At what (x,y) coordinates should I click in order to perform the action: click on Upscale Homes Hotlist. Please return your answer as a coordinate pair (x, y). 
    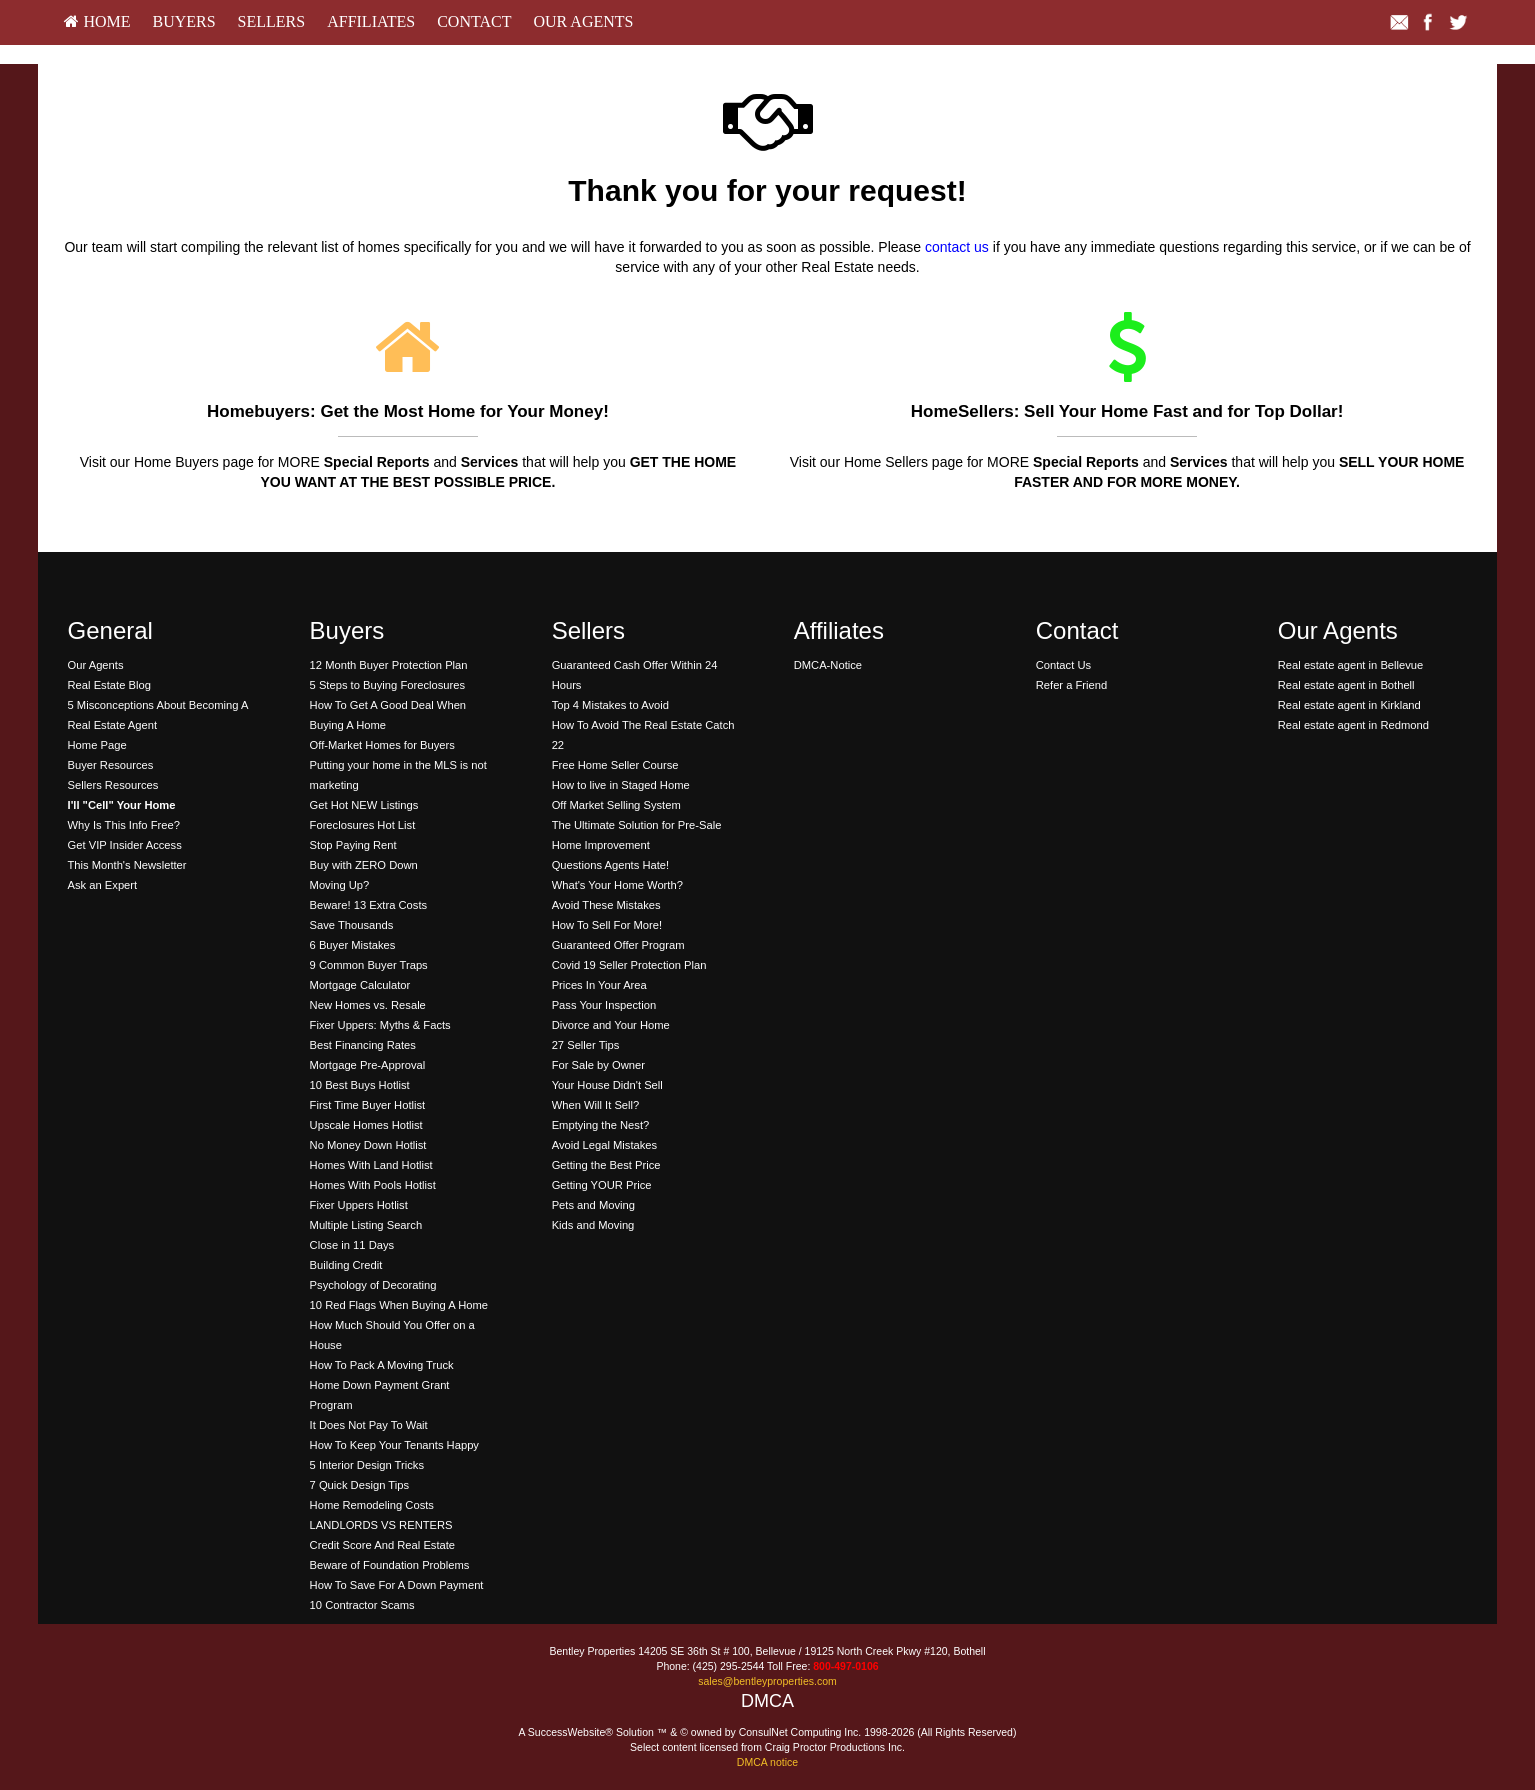
    Looking at the image, I should click on (366, 1125).